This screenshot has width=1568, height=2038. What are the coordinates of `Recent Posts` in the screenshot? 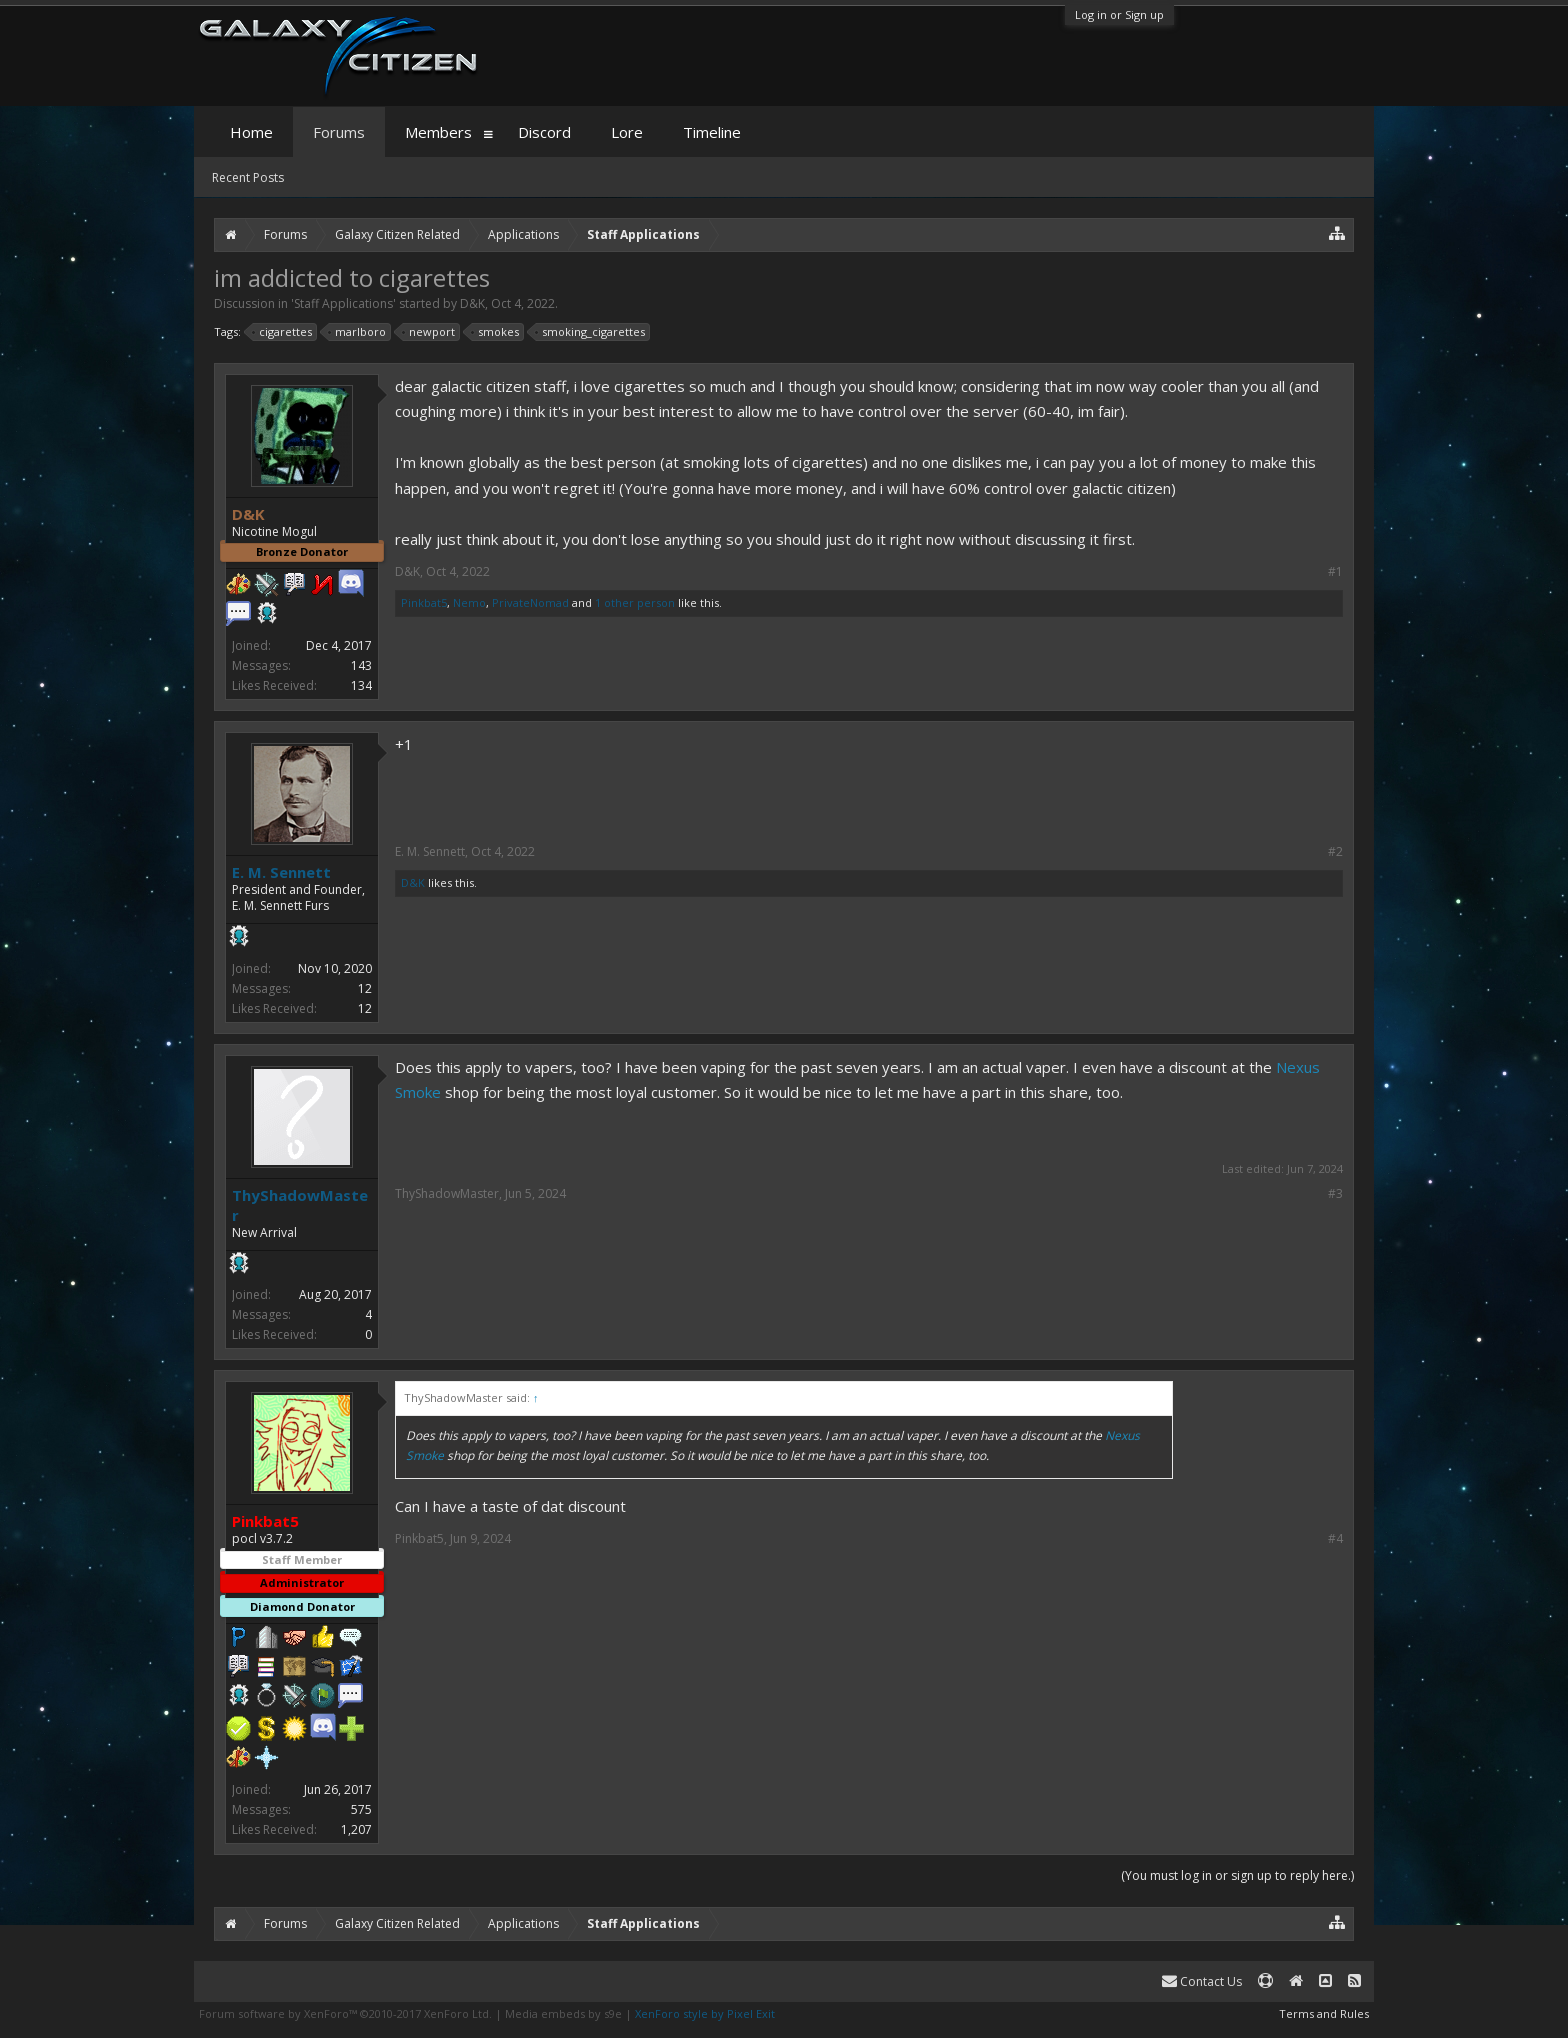 It's located at (248, 177).